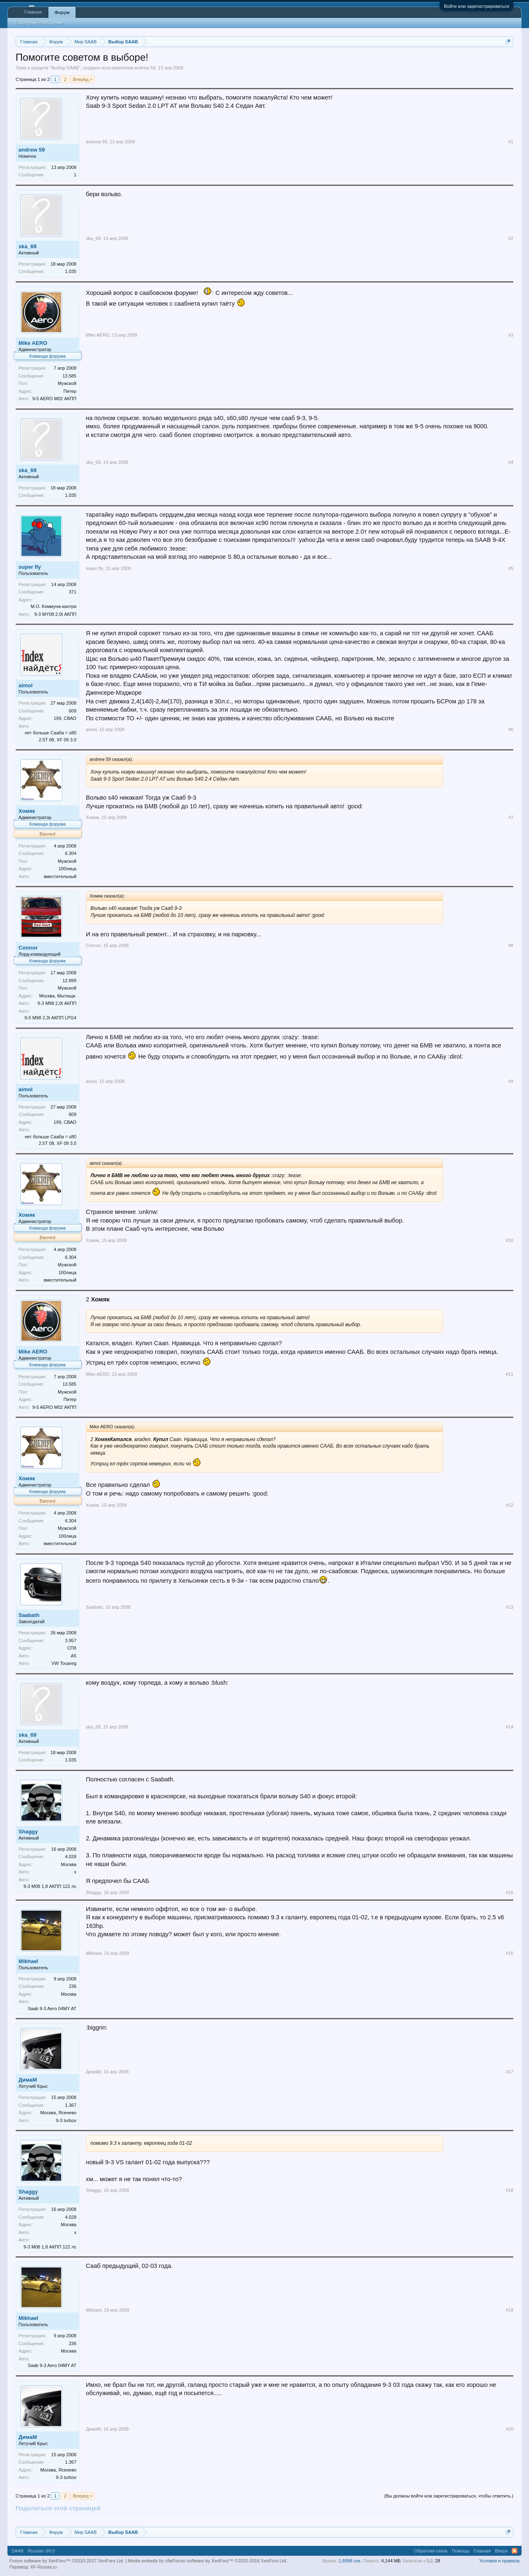 The image size is (529, 2576). What do you see at coordinates (72, 1986) in the screenshot?
I see `236` at bounding box center [72, 1986].